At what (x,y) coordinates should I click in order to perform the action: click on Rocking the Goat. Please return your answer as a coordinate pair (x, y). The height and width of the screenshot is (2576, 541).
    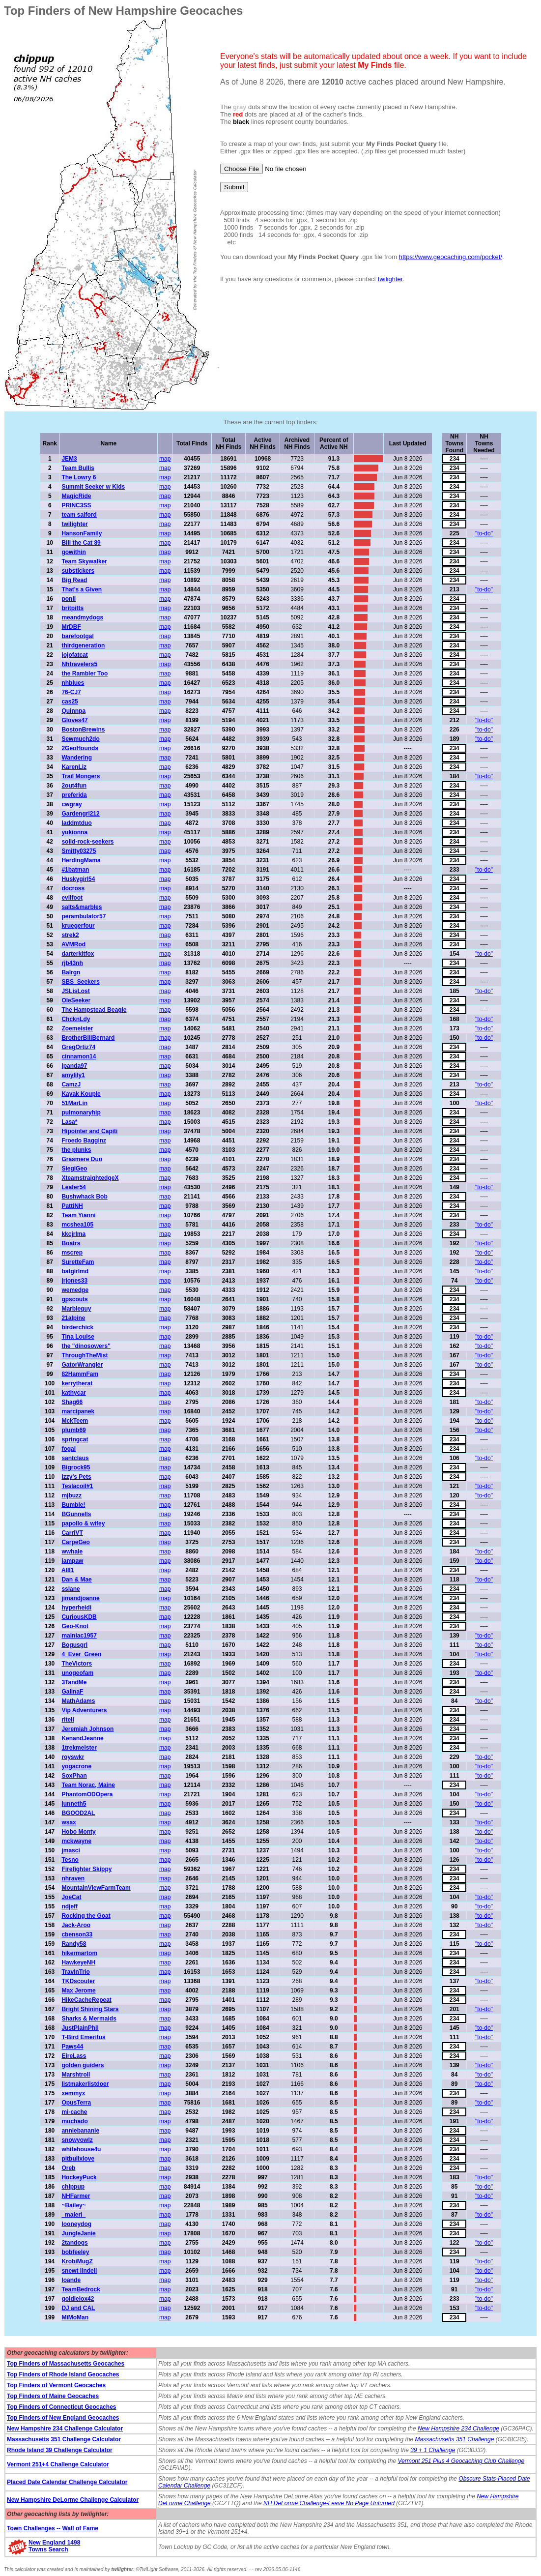
    Looking at the image, I should click on (85, 1915).